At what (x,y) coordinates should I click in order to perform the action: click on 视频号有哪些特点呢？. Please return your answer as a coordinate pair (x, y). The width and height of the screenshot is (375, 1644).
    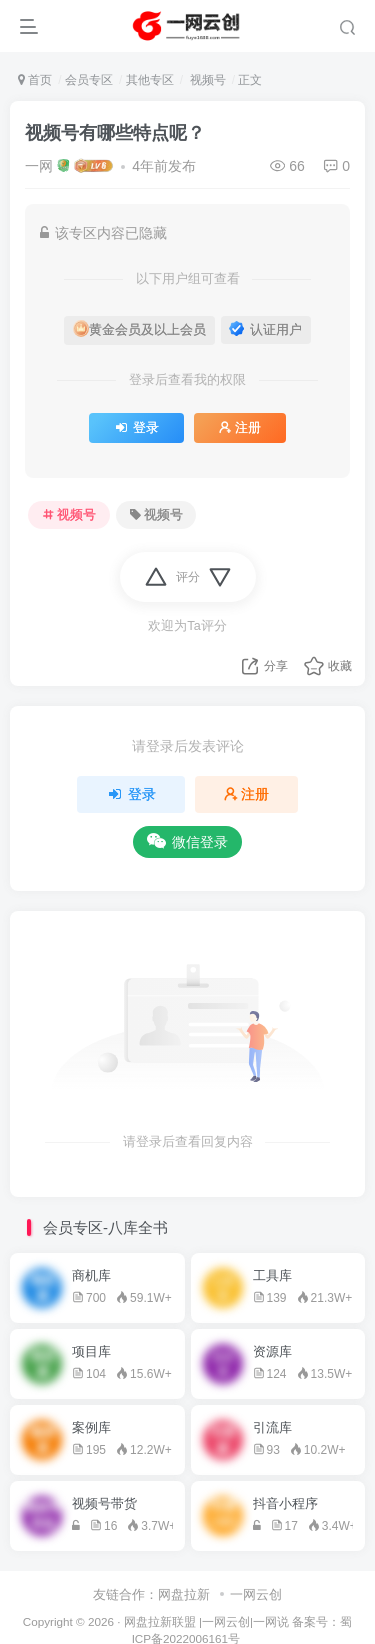
    Looking at the image, I should click on (115, 133).